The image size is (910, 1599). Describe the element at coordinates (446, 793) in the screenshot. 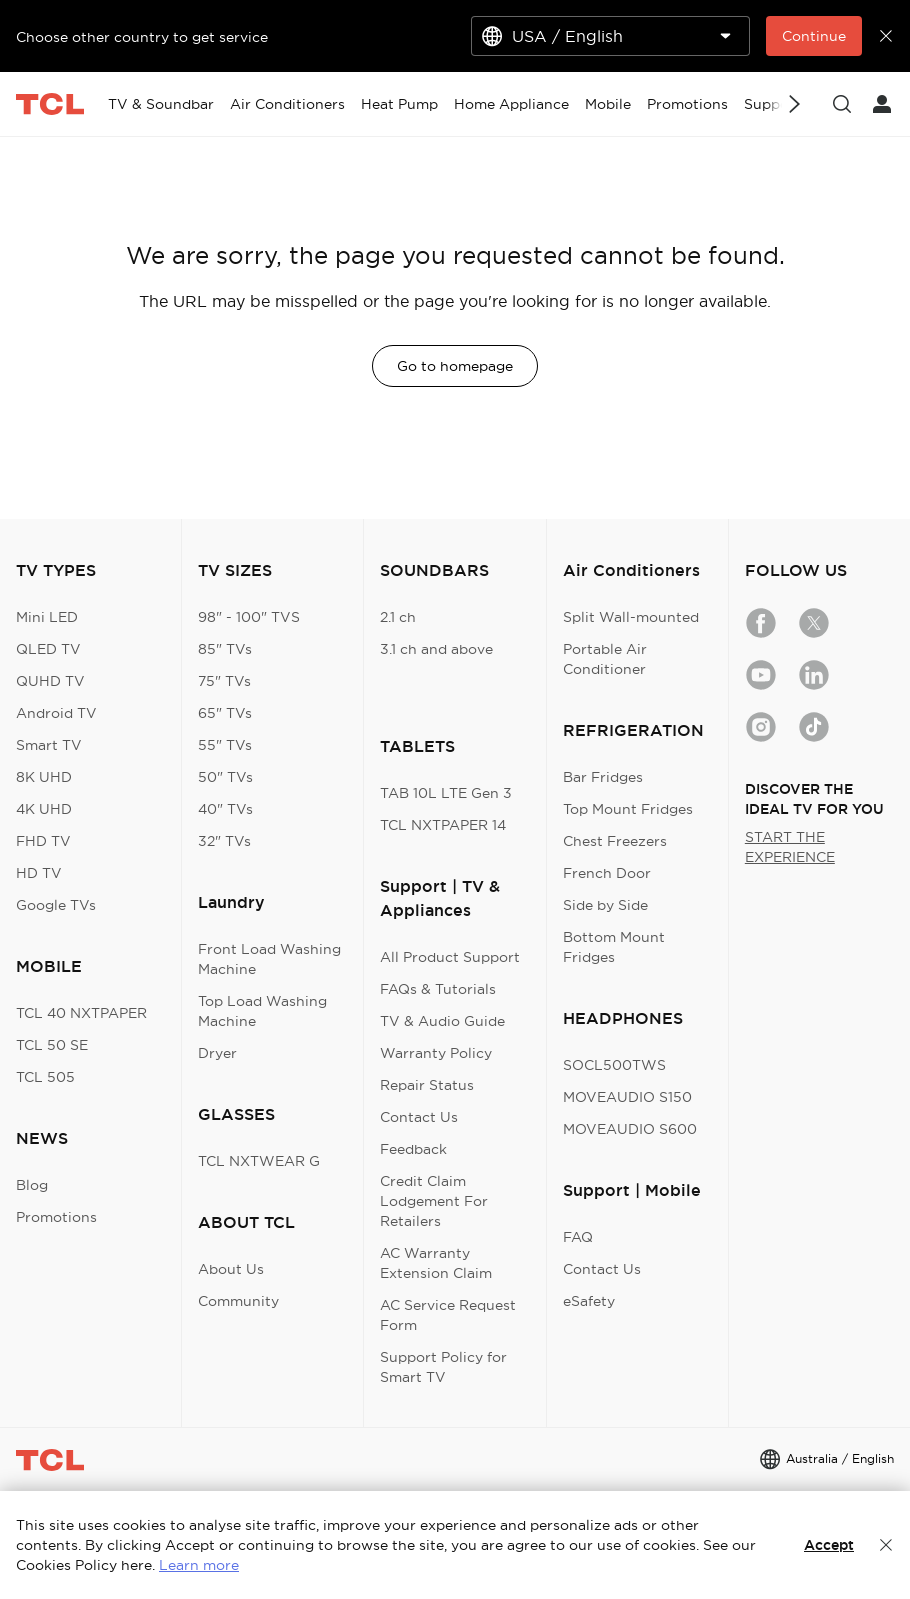

I see `TAB 10L LTE Gen 3` at that location.